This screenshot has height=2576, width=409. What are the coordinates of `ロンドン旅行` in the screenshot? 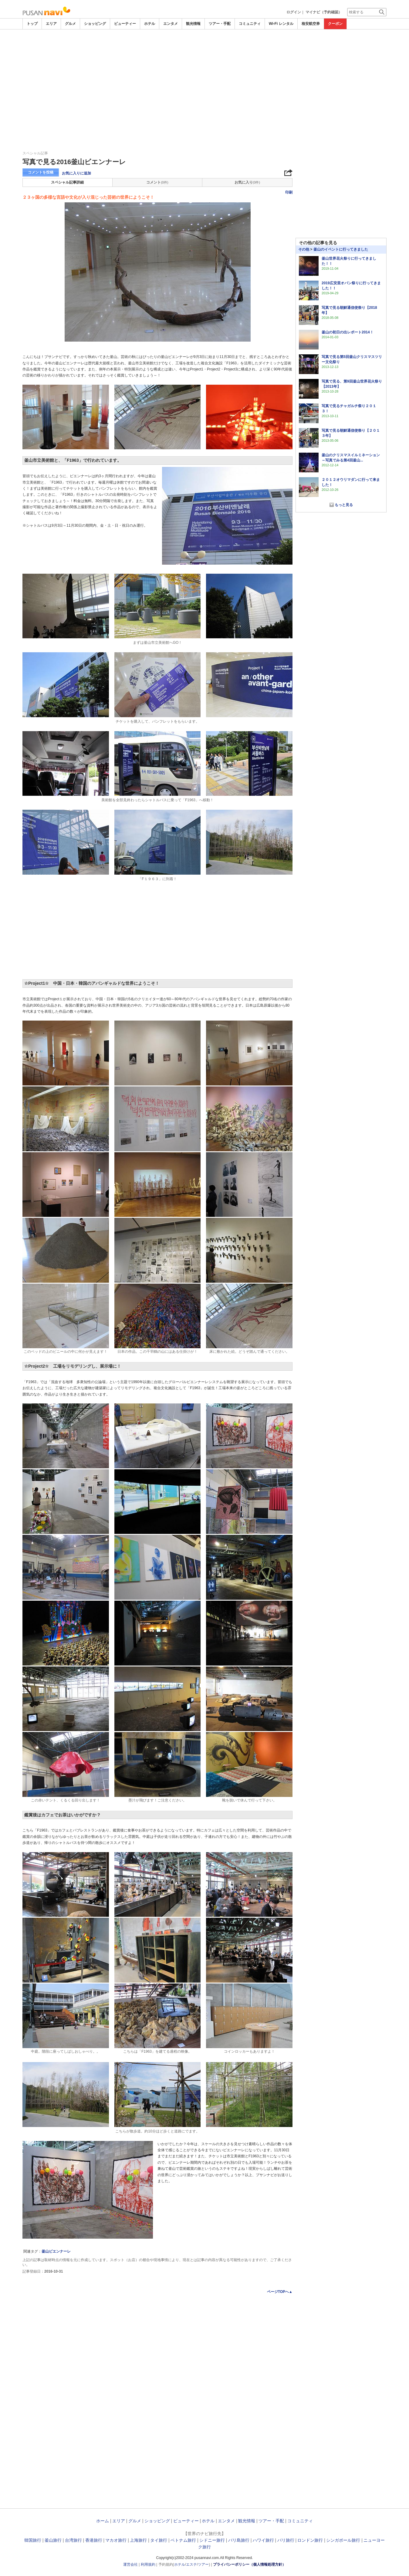 It's located at (310, 2540).